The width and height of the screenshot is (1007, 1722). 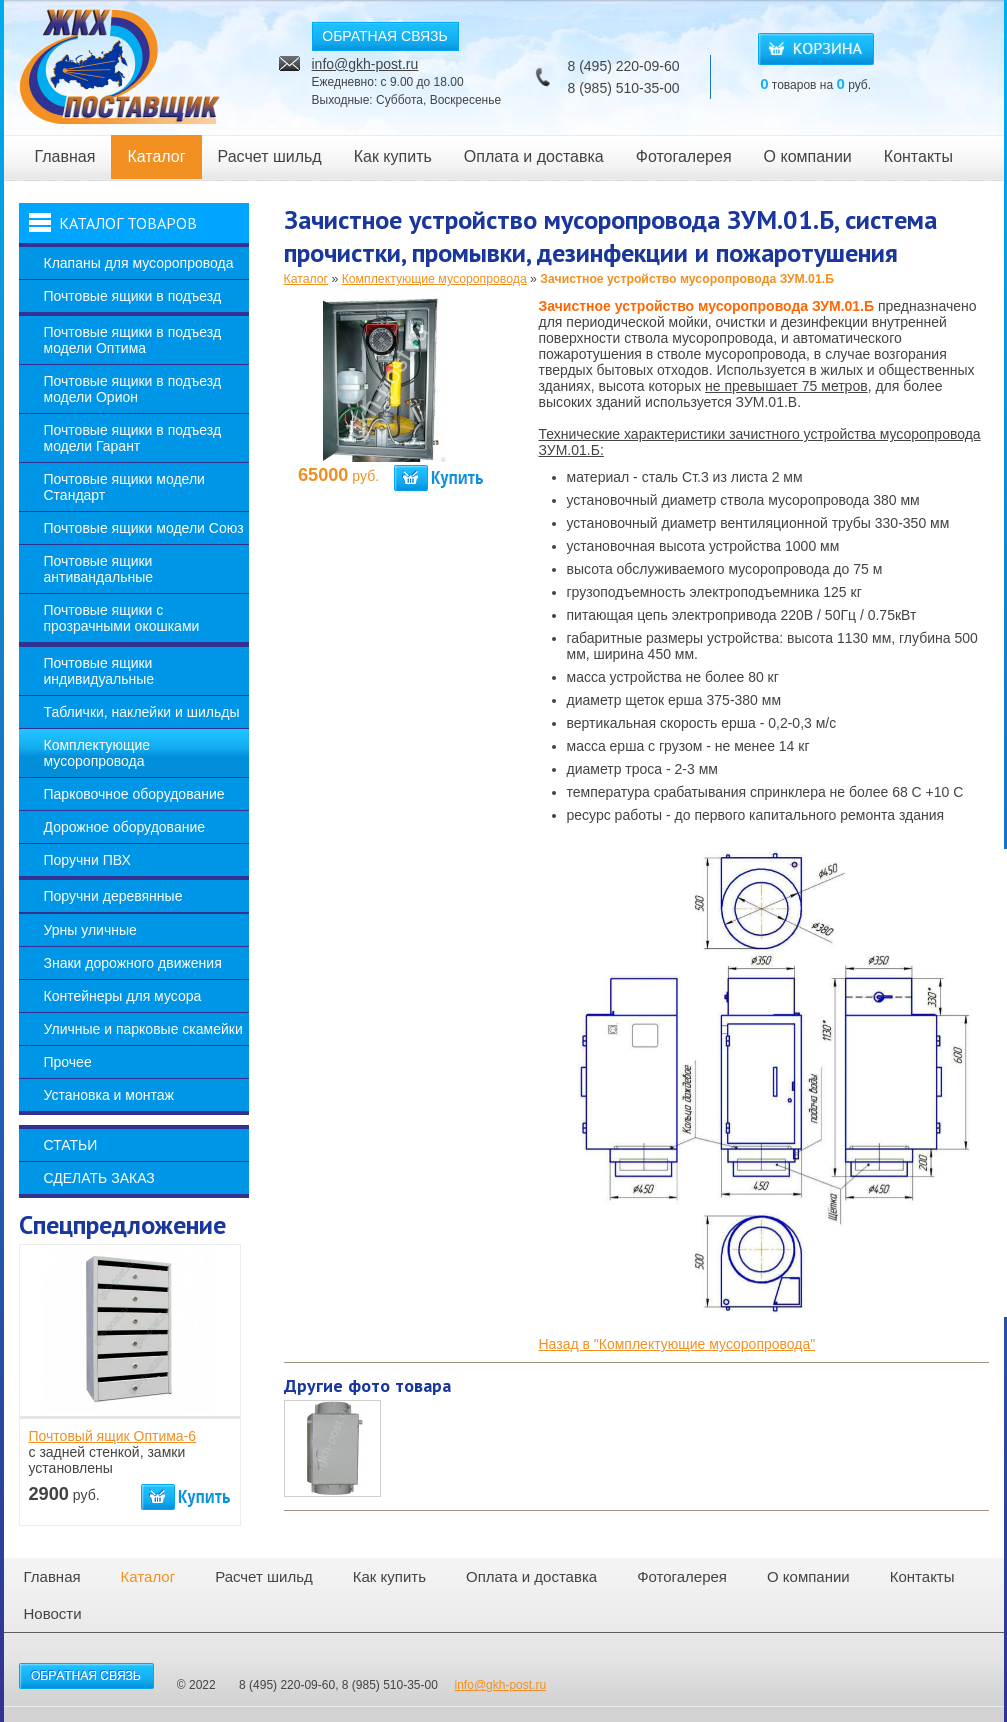 What do you see at coordinates (99, 569) in the screenshot?
I see `Почтовые ящики антивандальные` at bounding box center [99, 569].